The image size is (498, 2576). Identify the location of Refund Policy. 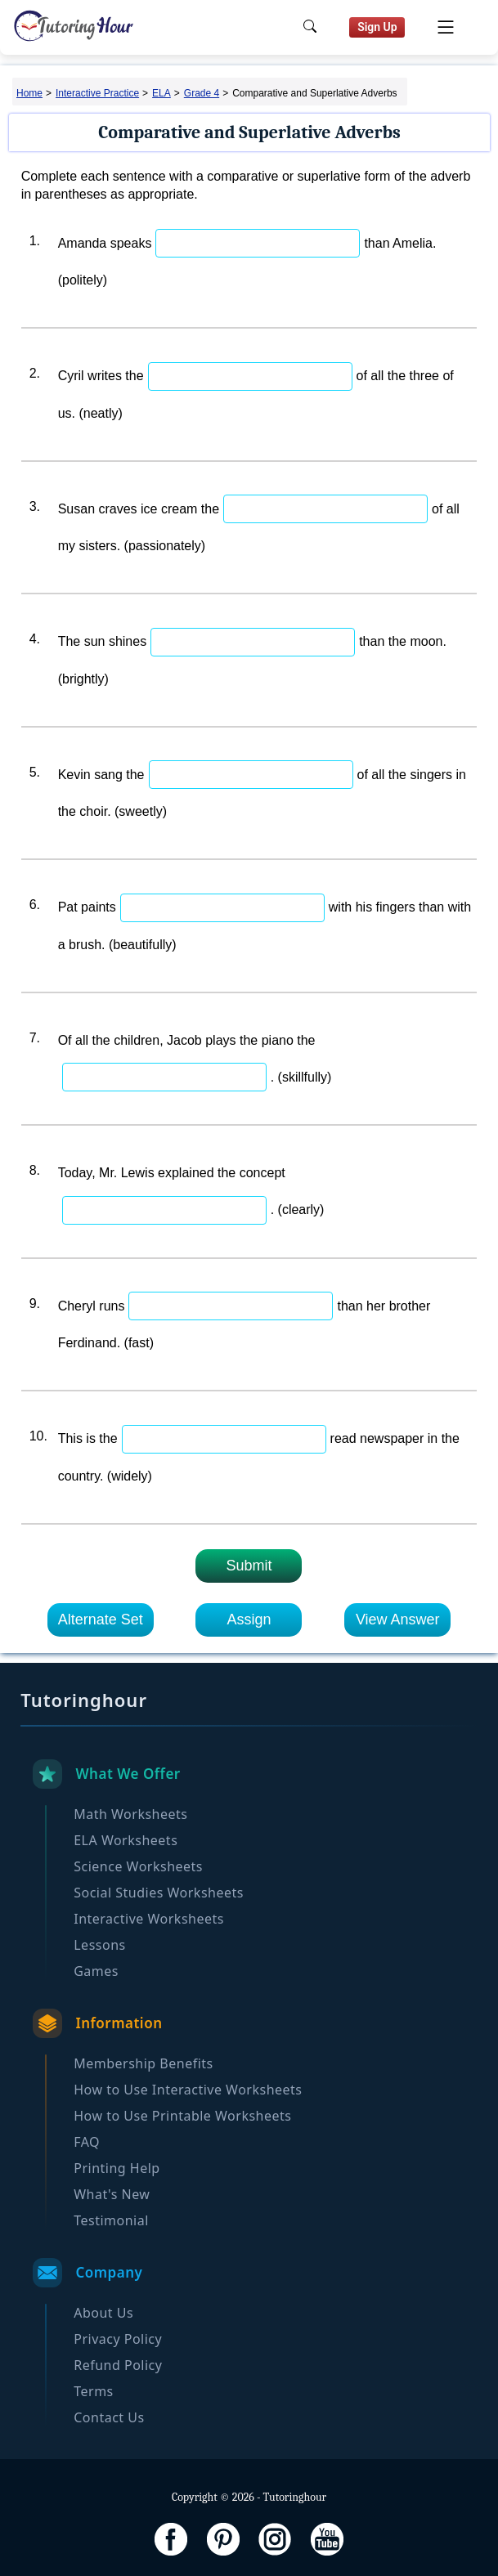
(118, 2365).